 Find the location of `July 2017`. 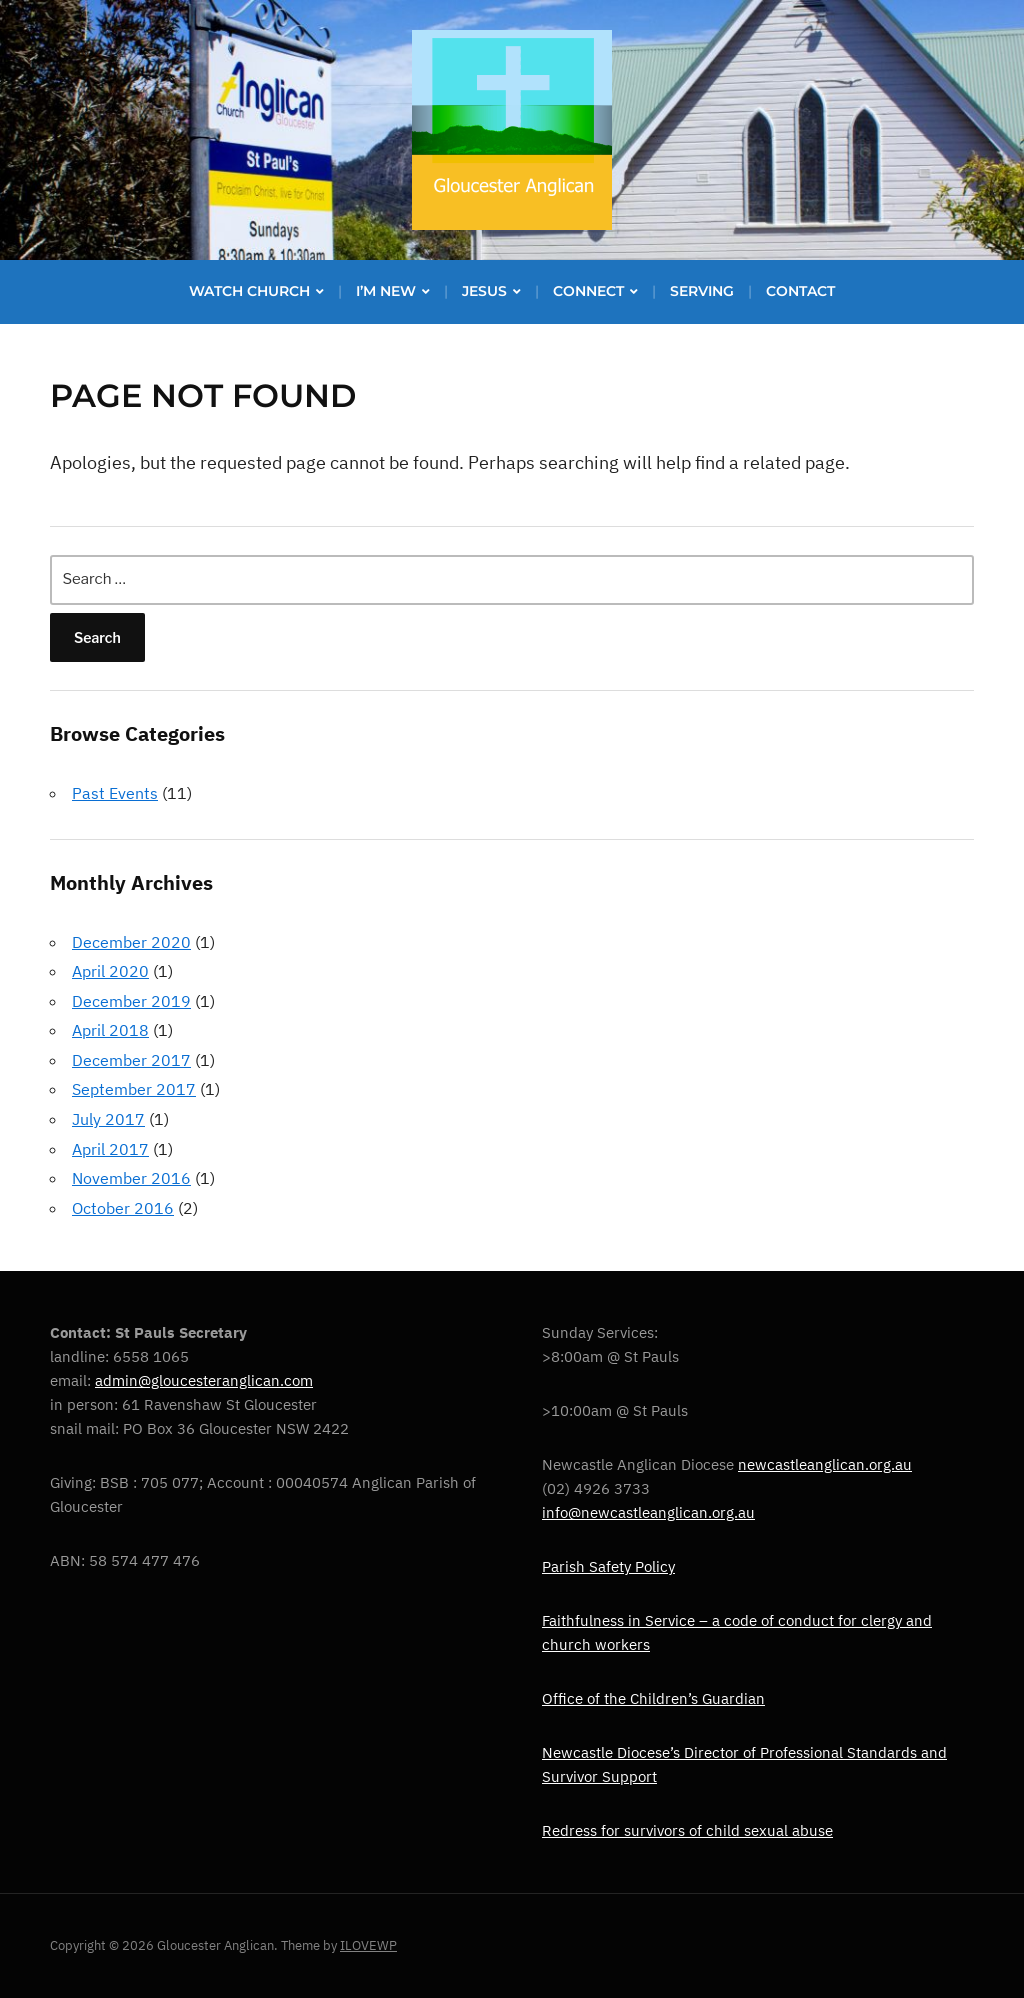

July 2017 is located at coordinates (108, 1119).